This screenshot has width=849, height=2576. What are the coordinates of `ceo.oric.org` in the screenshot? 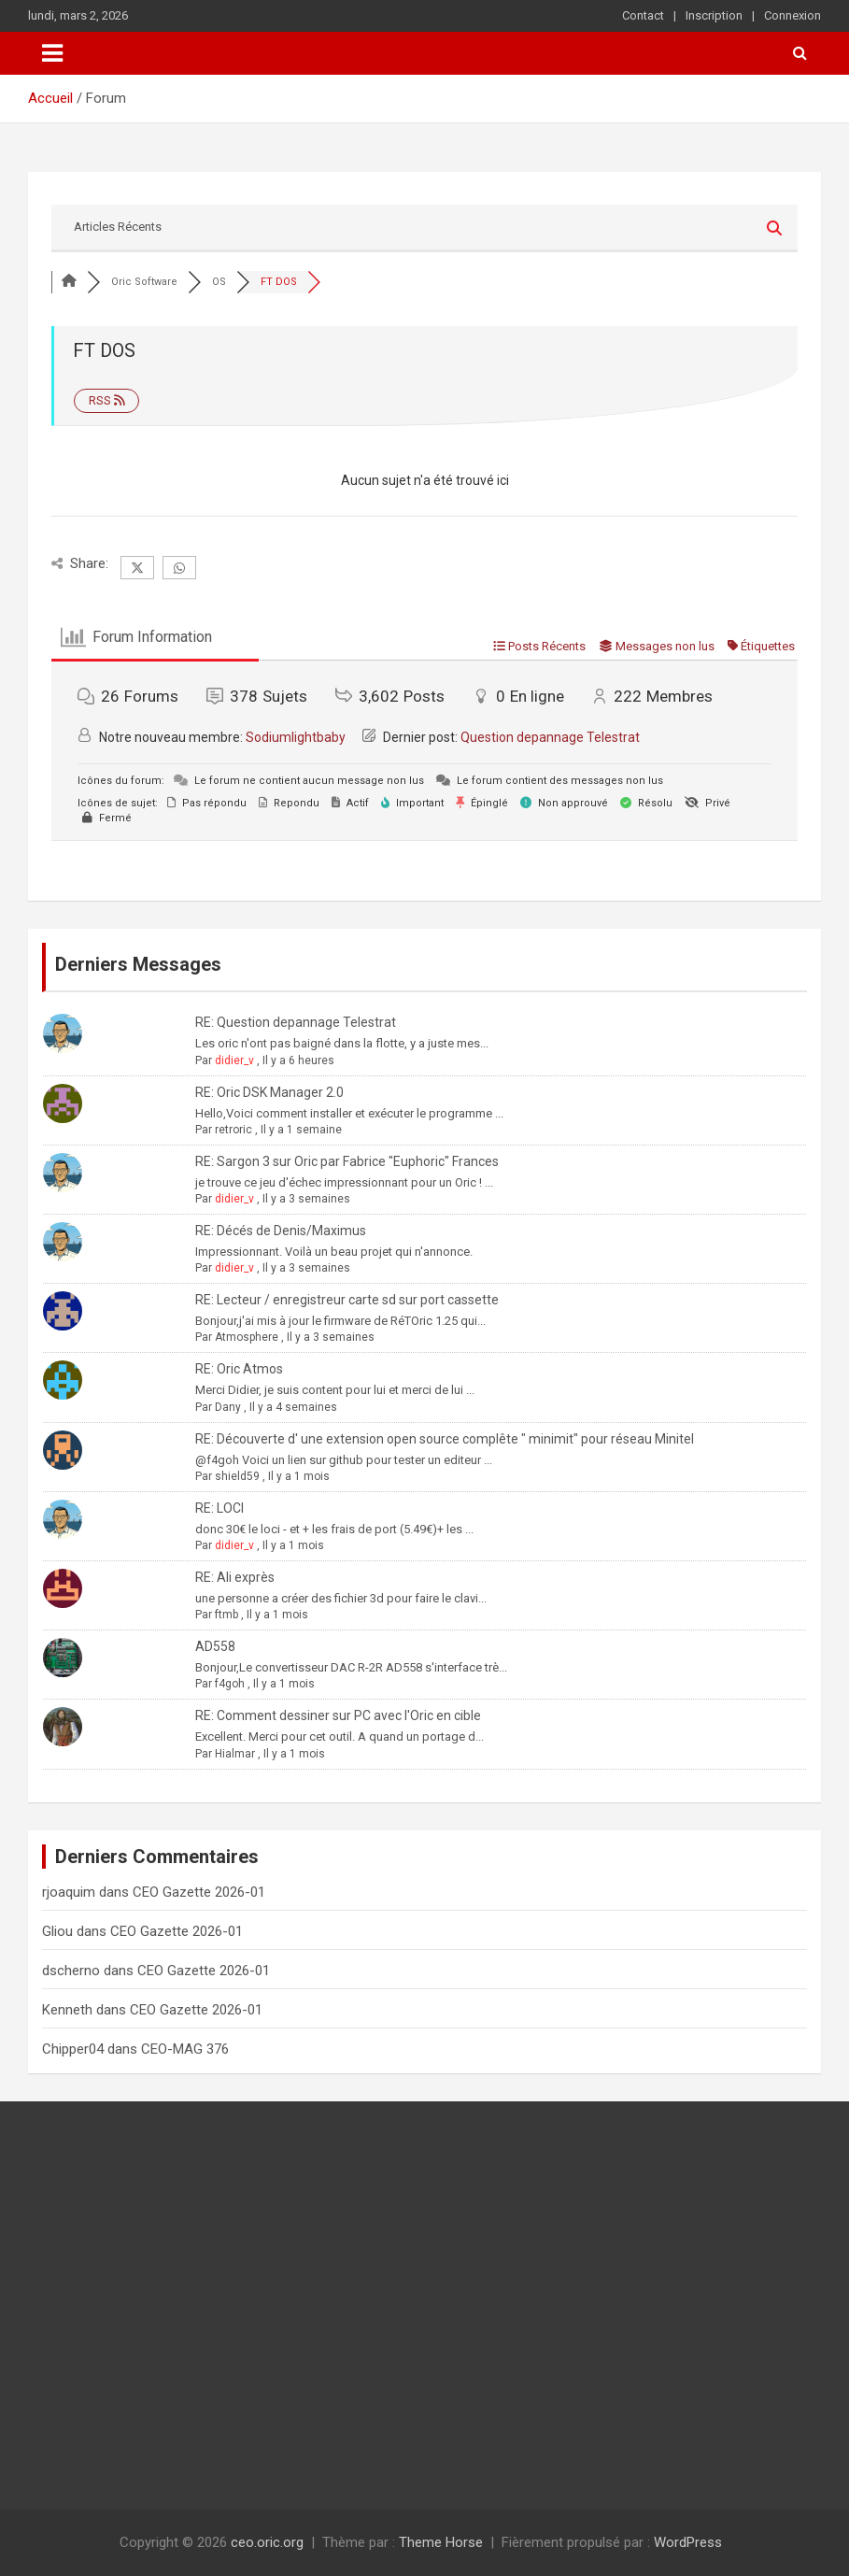 It's located at (267, 2542).